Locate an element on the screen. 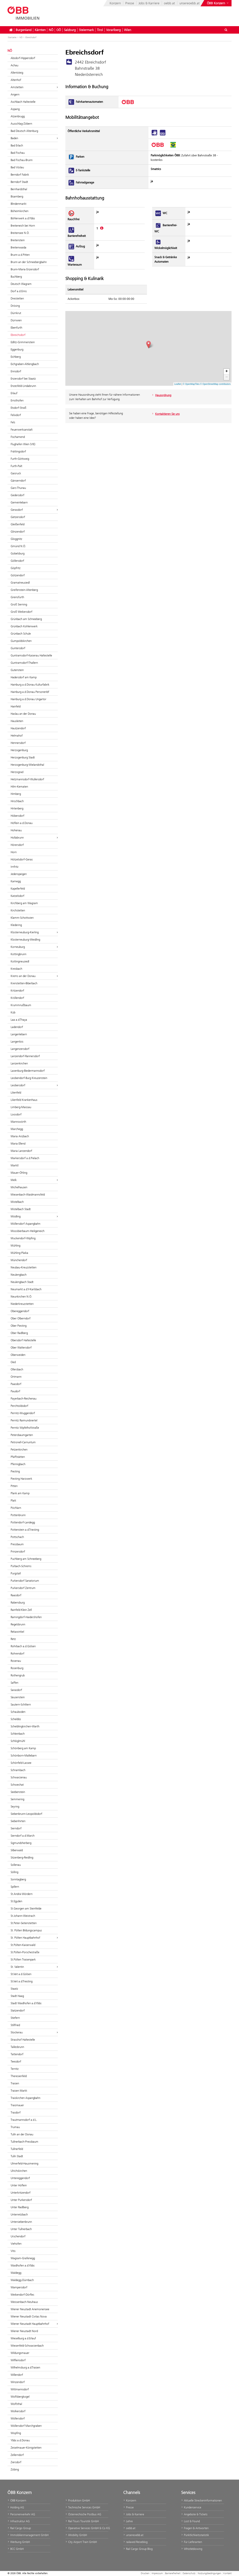 This screenshot has width=239, height=2576. Katzelsdorf is located at coordinates (17, 896).